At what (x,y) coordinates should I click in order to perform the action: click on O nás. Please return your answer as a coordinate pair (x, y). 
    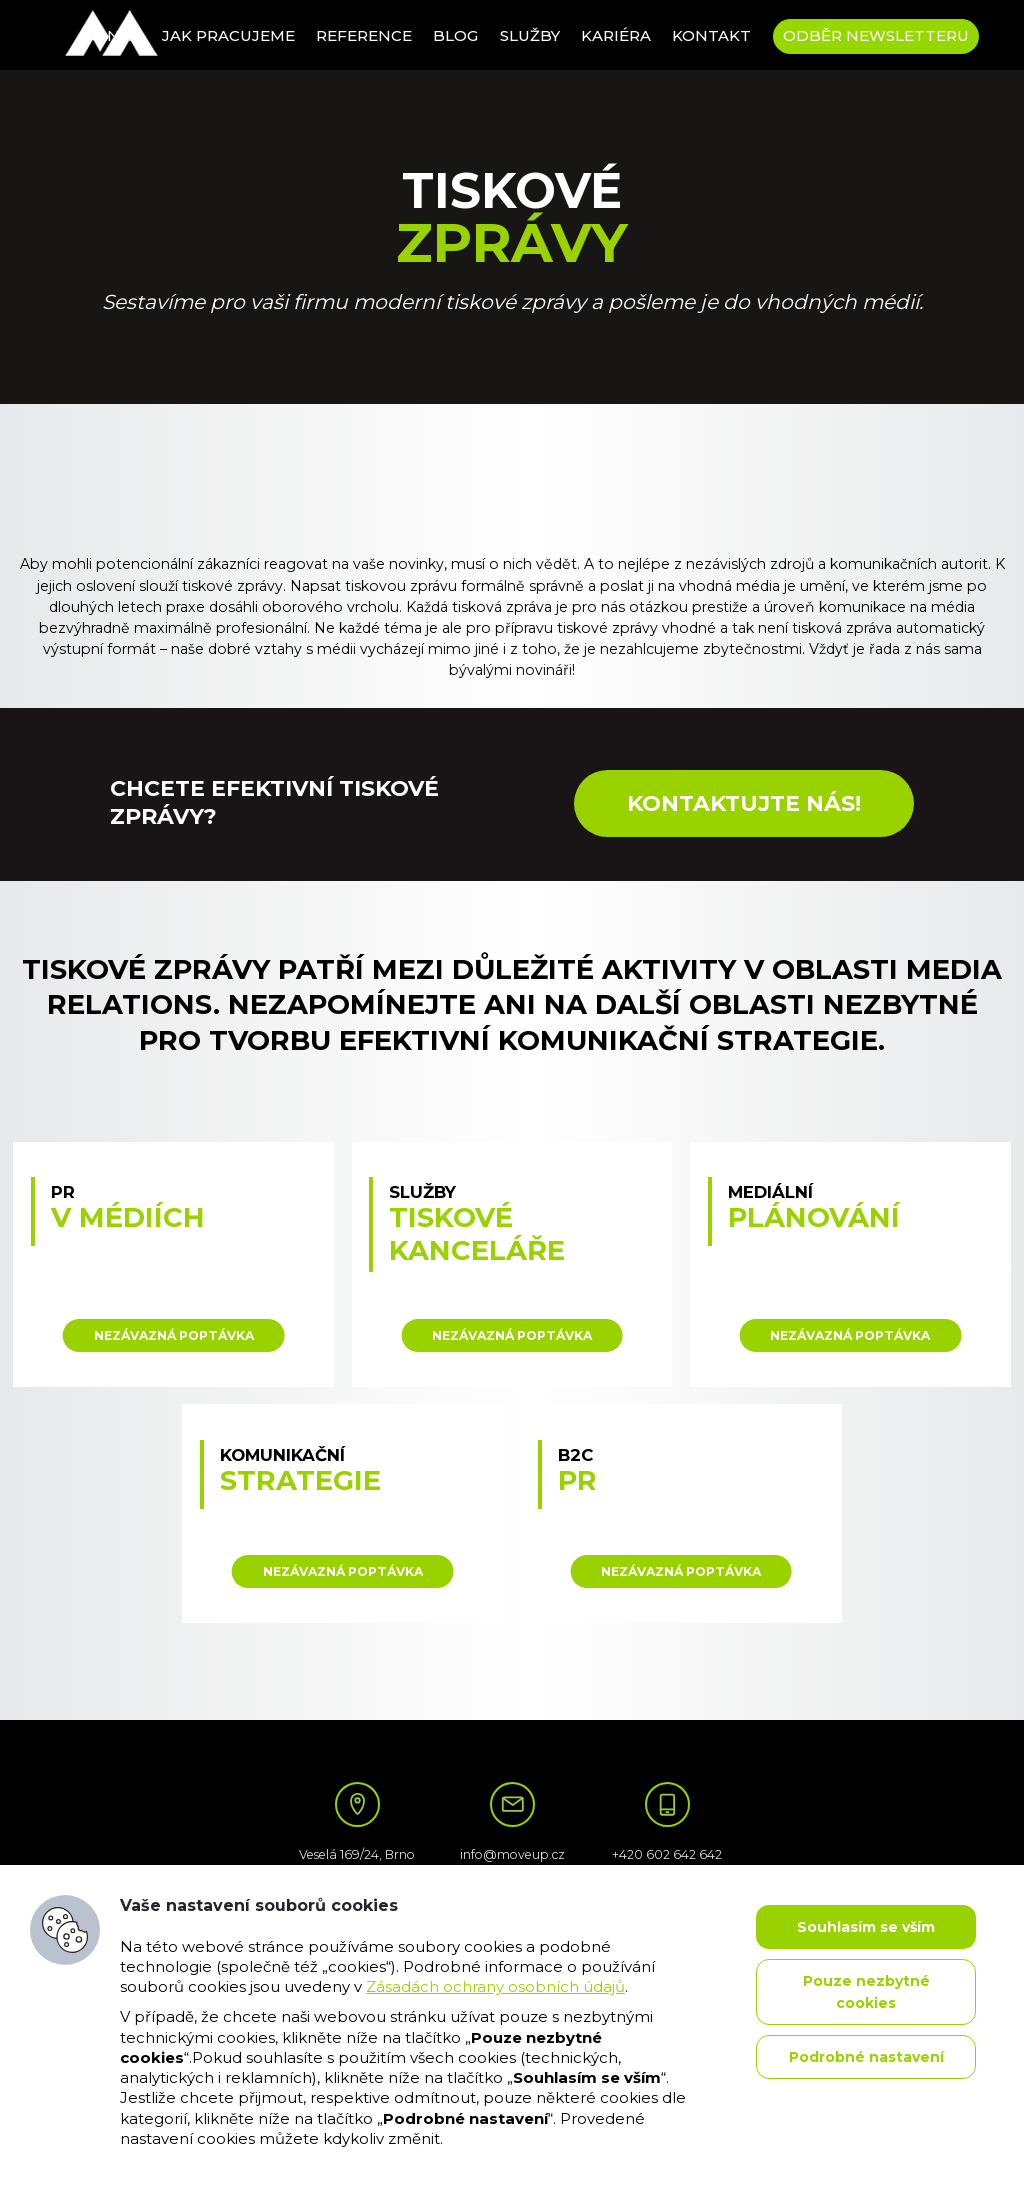
    Looking at the image, I should click on (115, 36).